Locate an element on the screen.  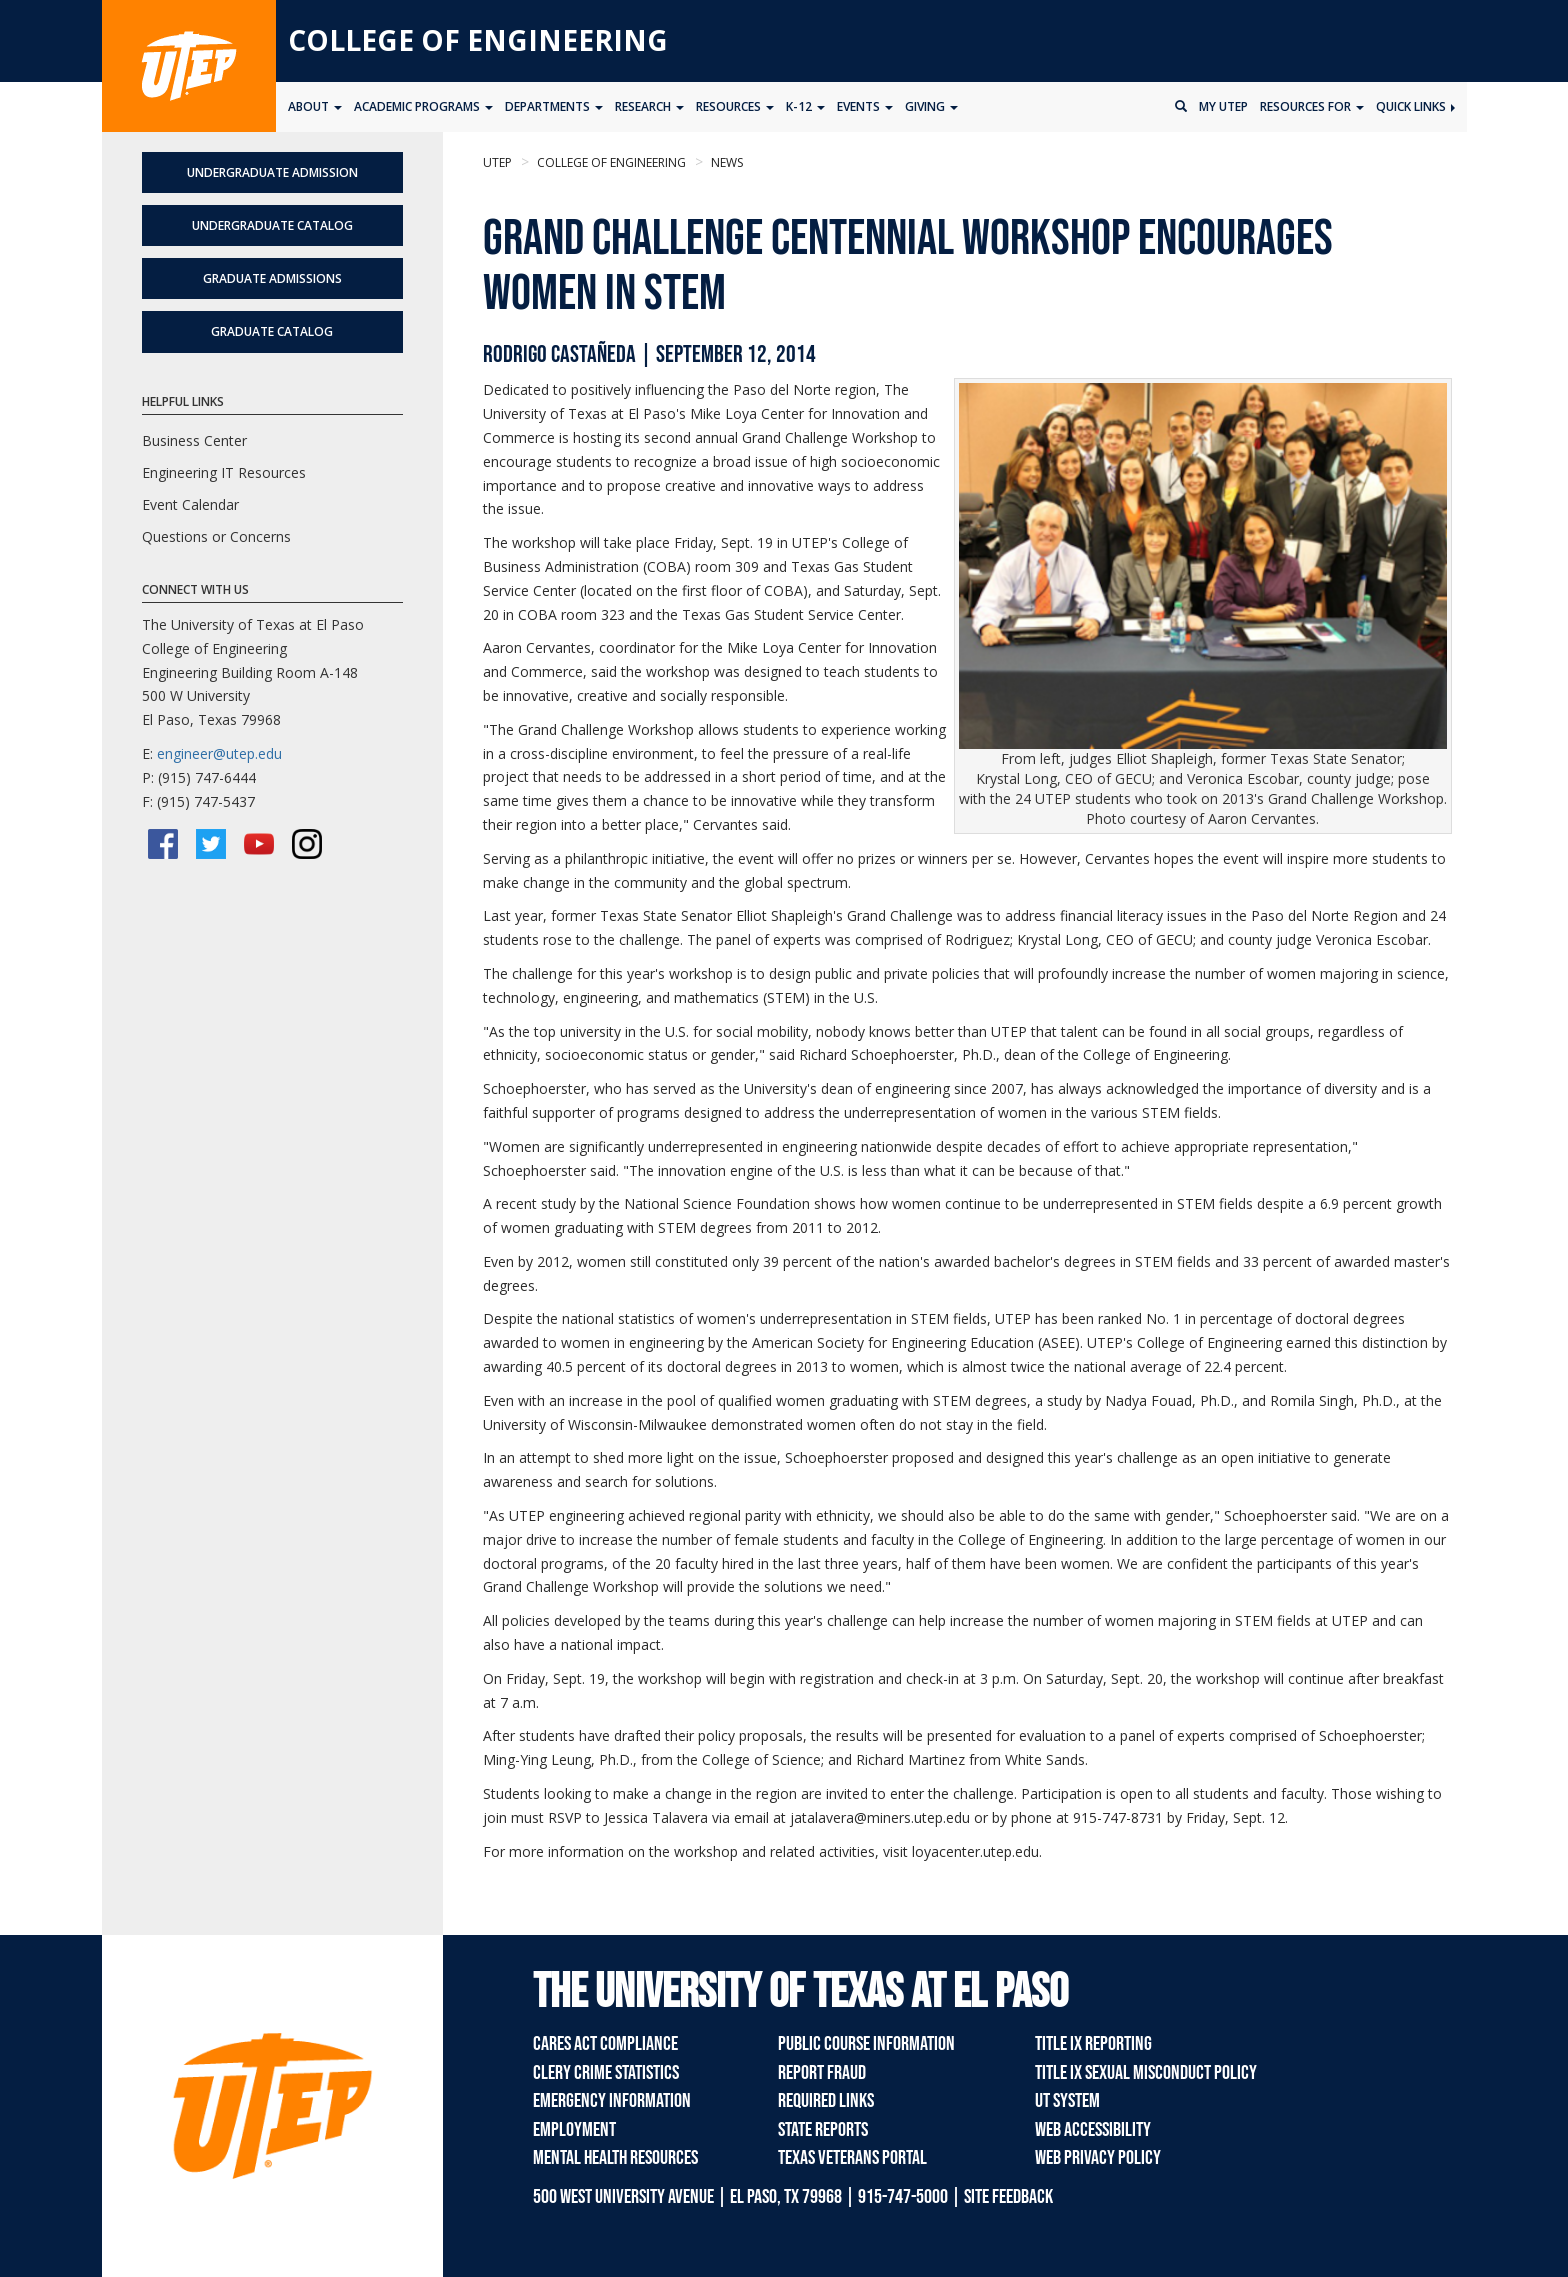
Title IX Reporting is located at coordinates (1093, 2044).